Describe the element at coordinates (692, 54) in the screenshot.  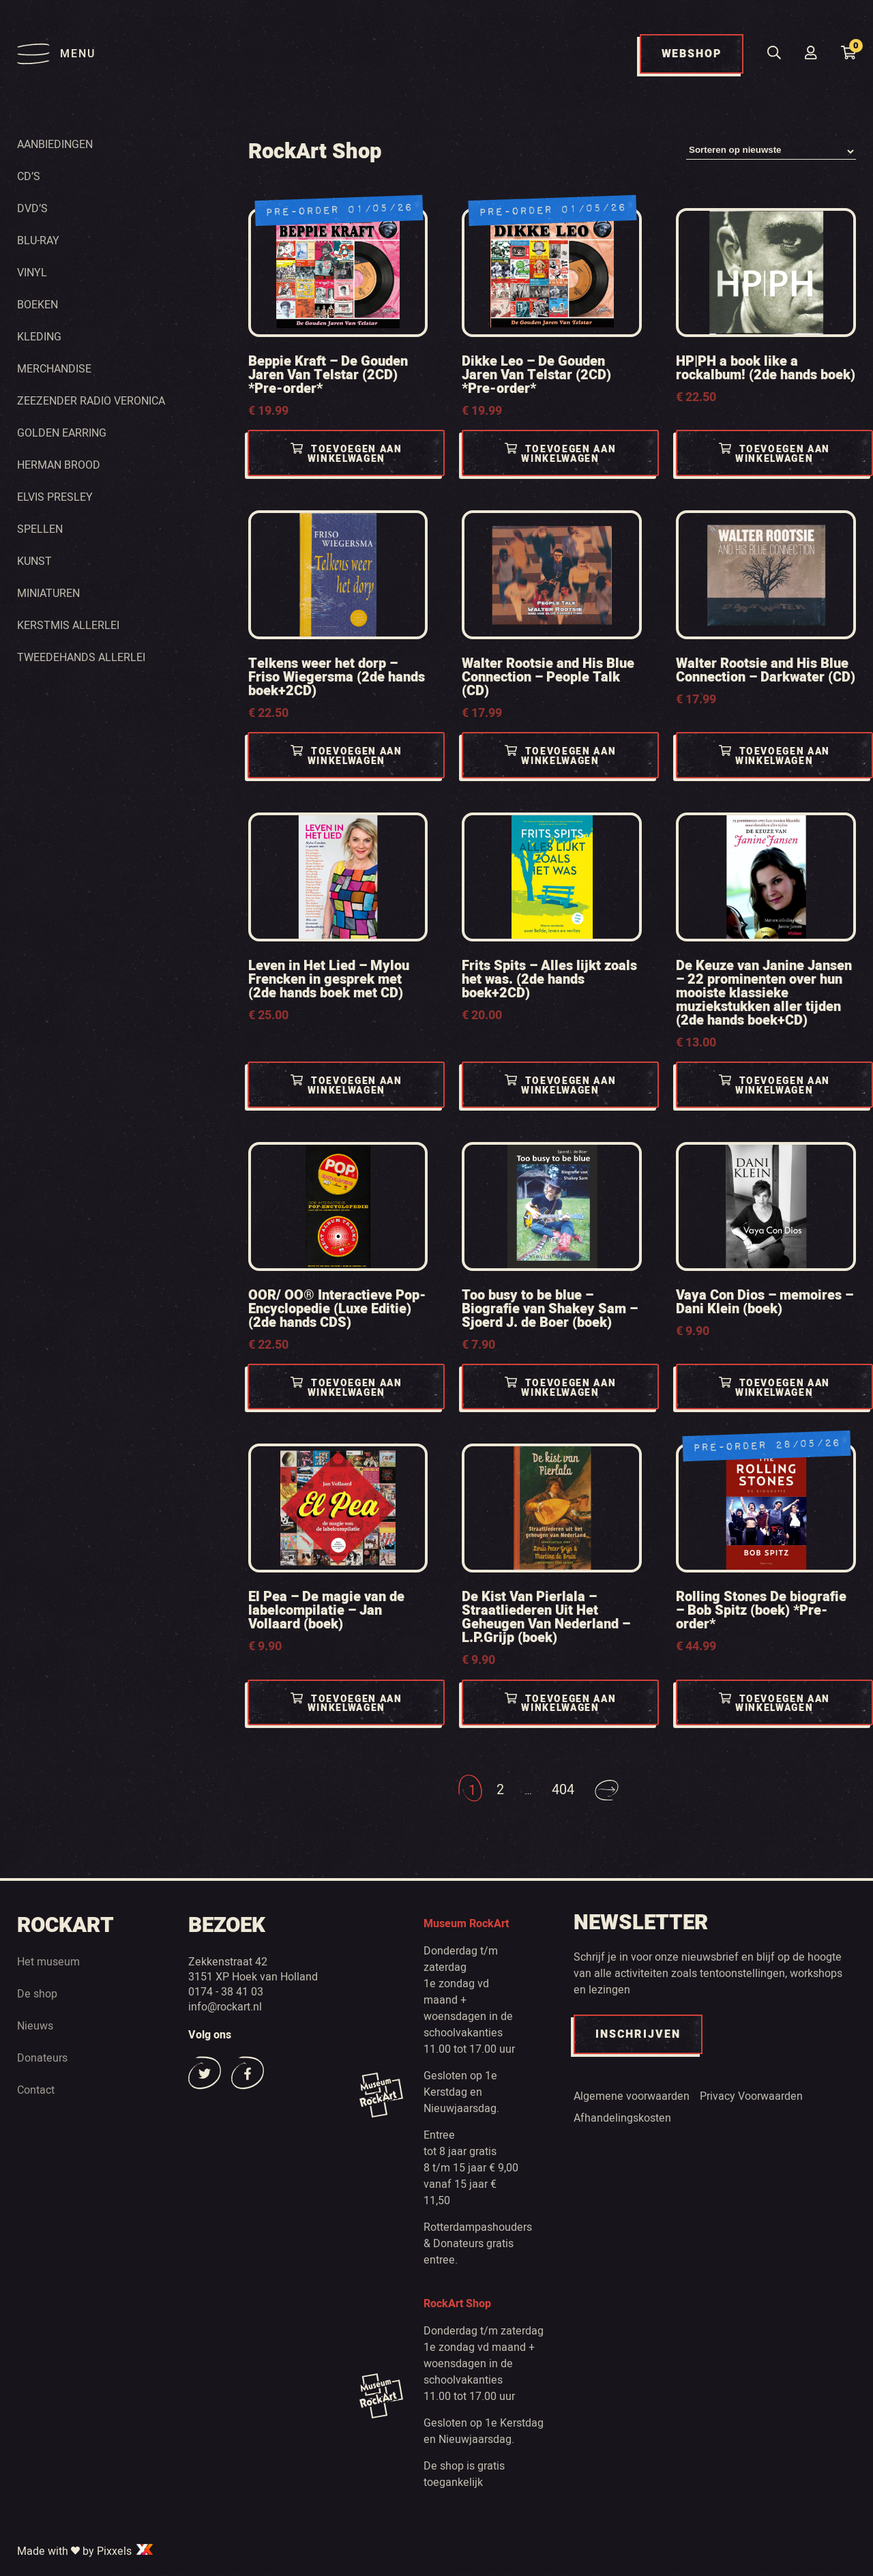
I see `WEBSHOP` at that location.